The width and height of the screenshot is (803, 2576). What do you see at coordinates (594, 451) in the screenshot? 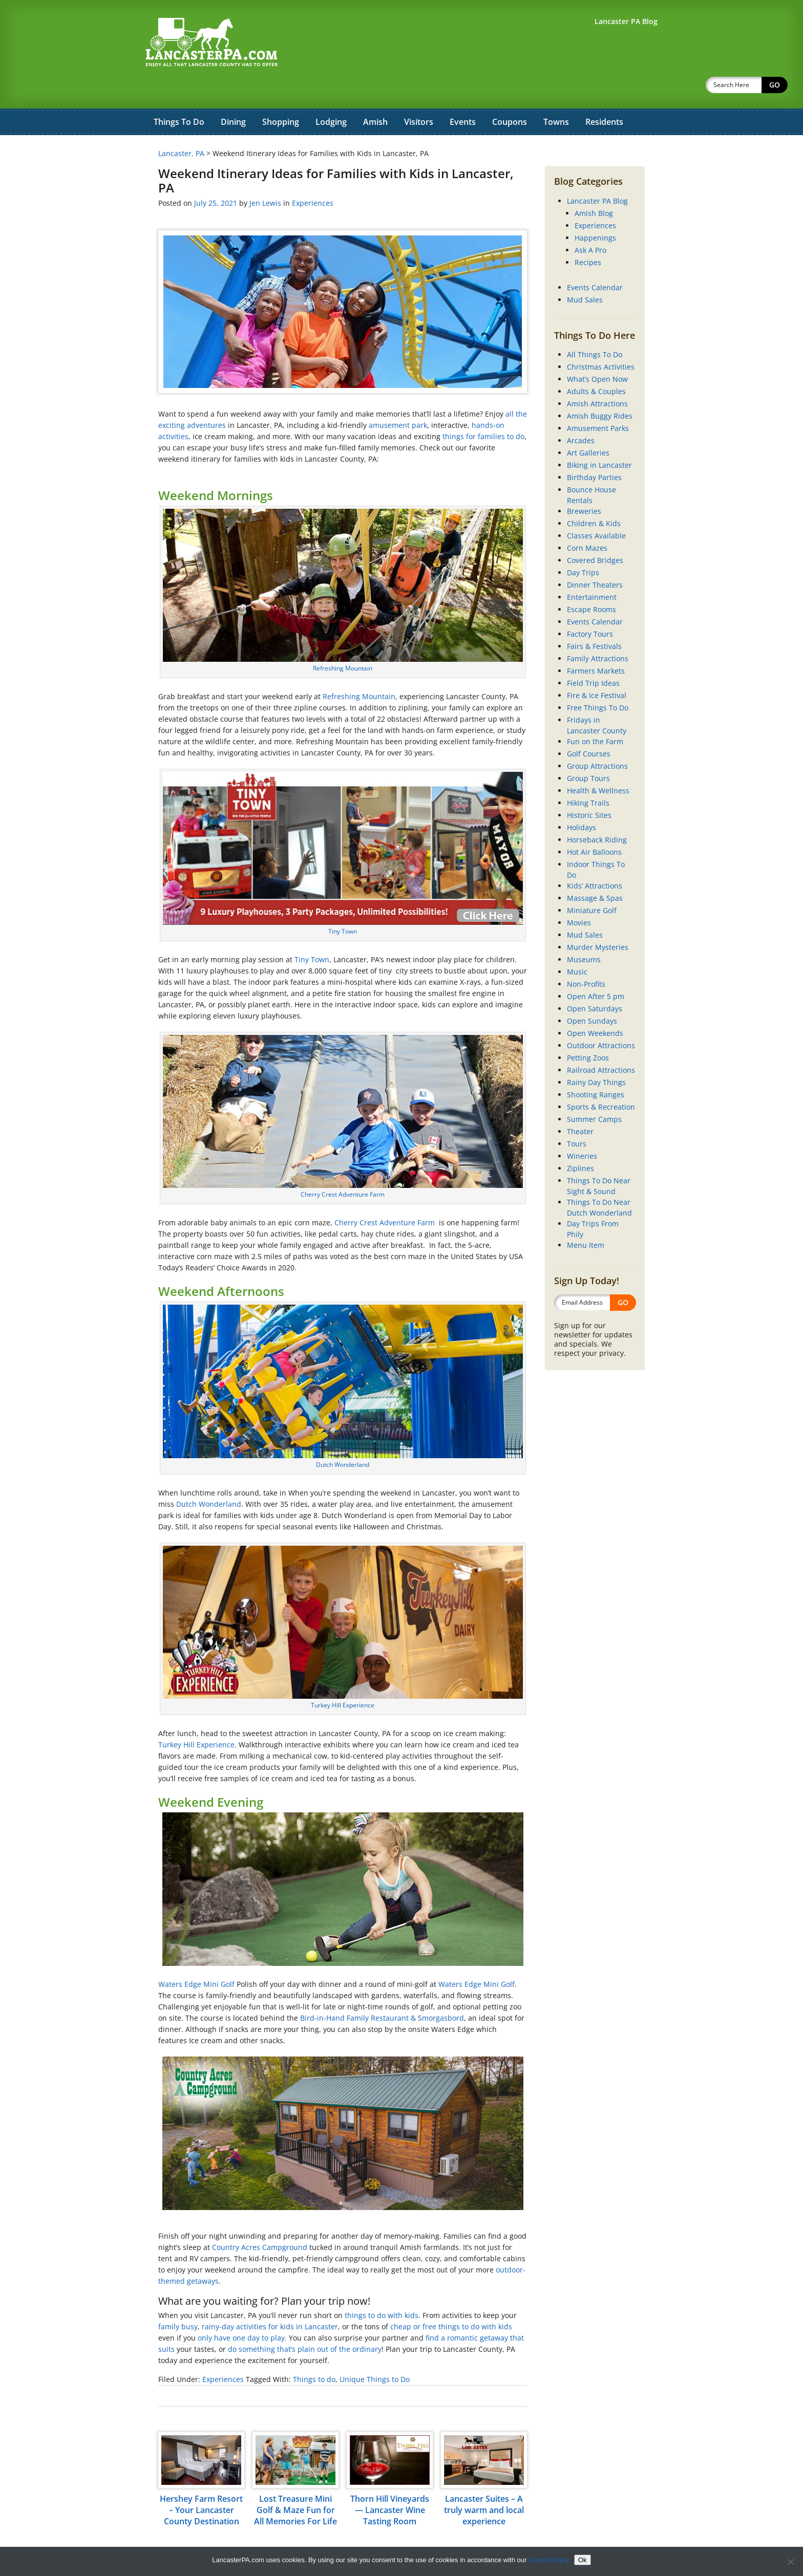
I see `Birthday Parties` at bounding box center [594, 451].